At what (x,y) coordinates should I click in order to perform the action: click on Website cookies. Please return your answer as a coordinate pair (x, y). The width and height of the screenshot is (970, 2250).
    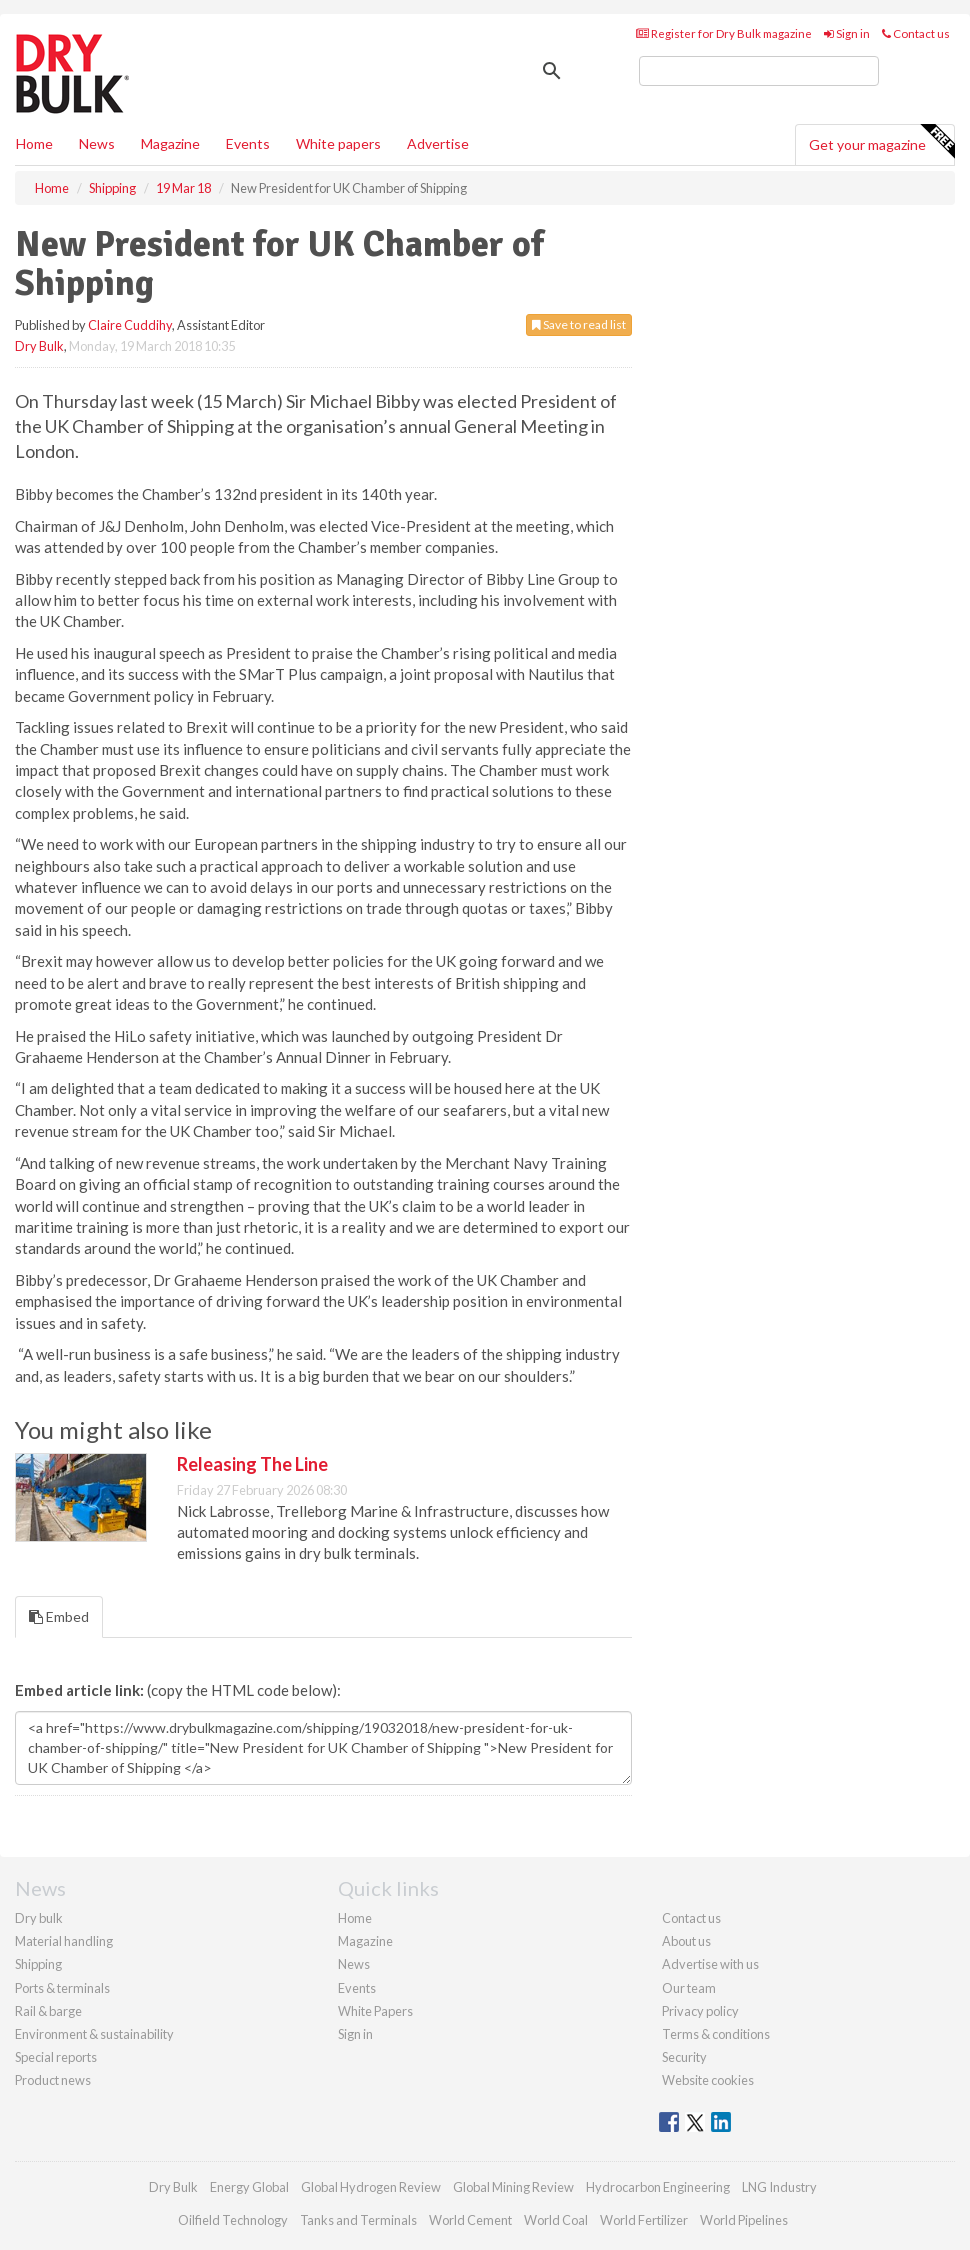
    Looking at the image, I should click on (708, 2080).